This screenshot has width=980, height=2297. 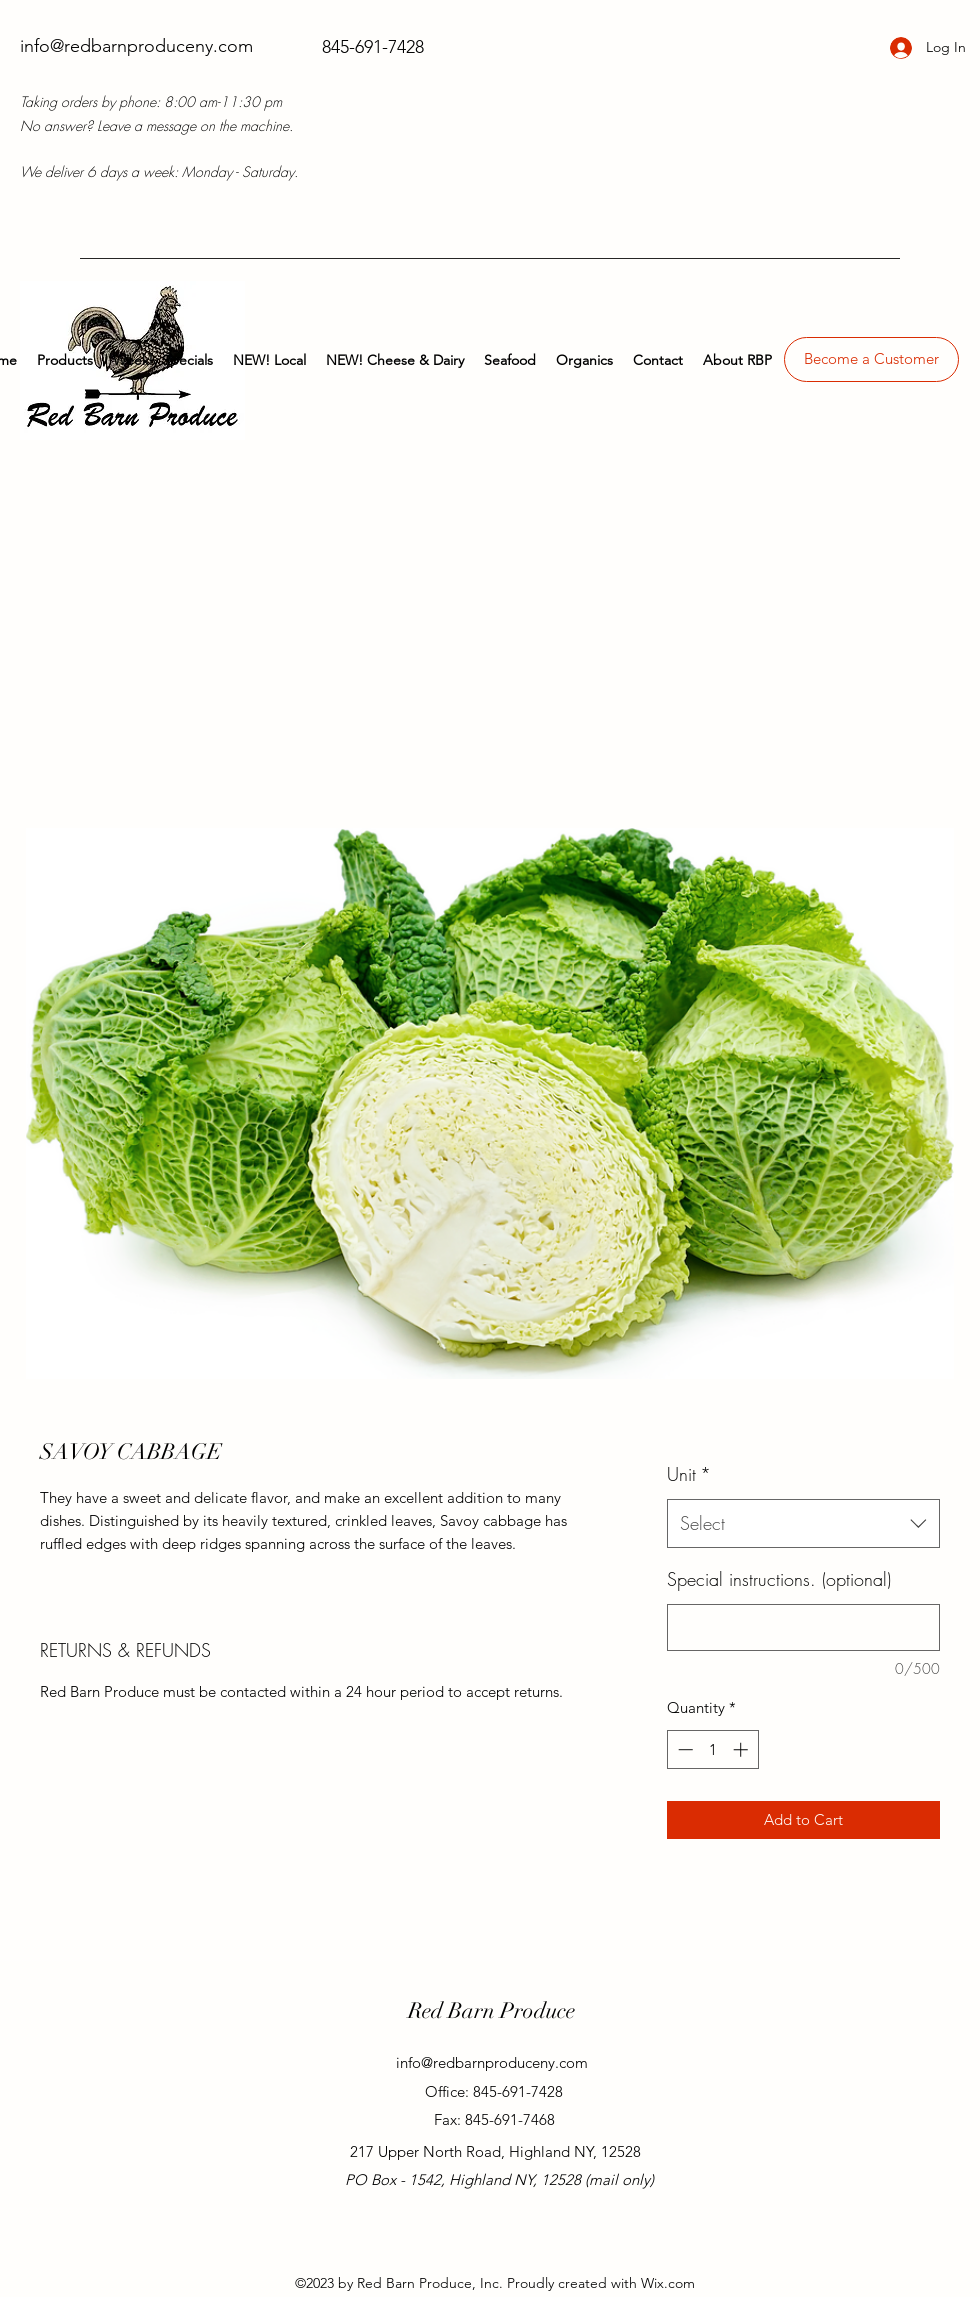 What do you see at coordinates (683, 1749) in the screenshot?
I see `[Decrement]` at bounding box center [683, 1749].